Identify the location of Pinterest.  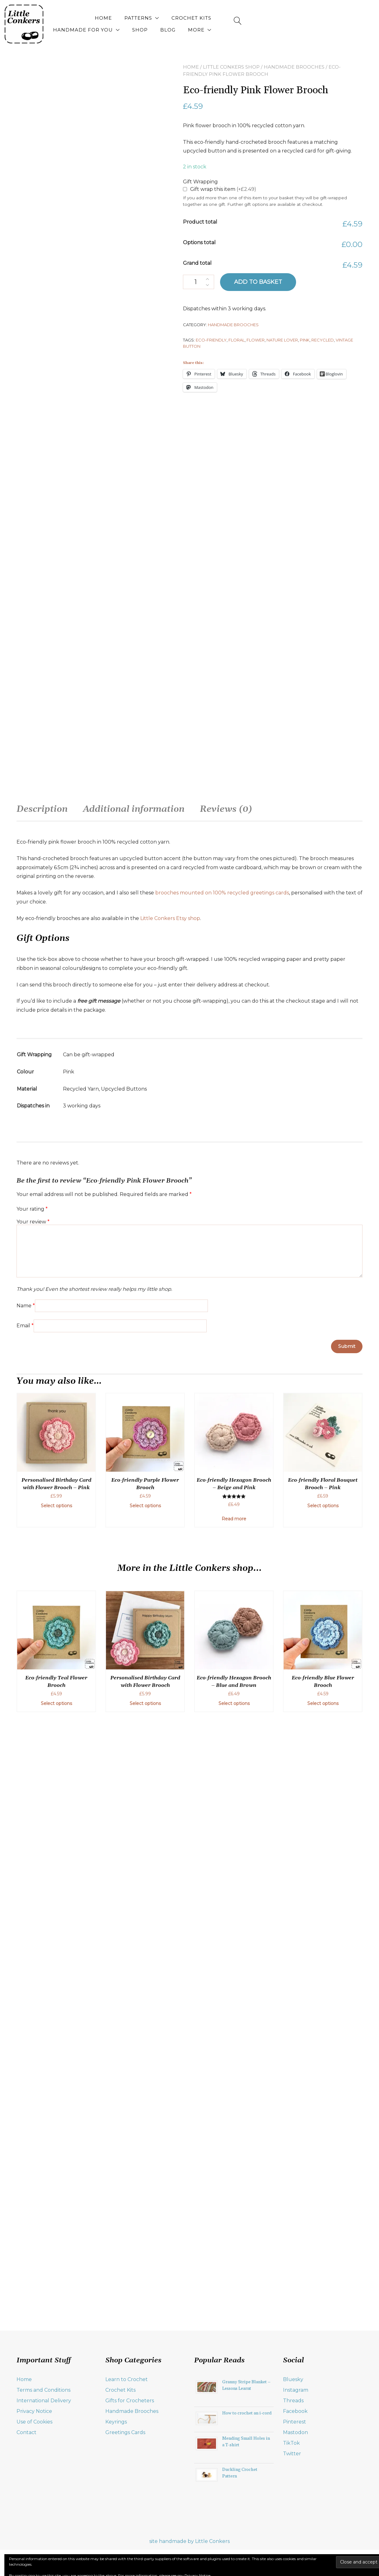
(294, 2493).